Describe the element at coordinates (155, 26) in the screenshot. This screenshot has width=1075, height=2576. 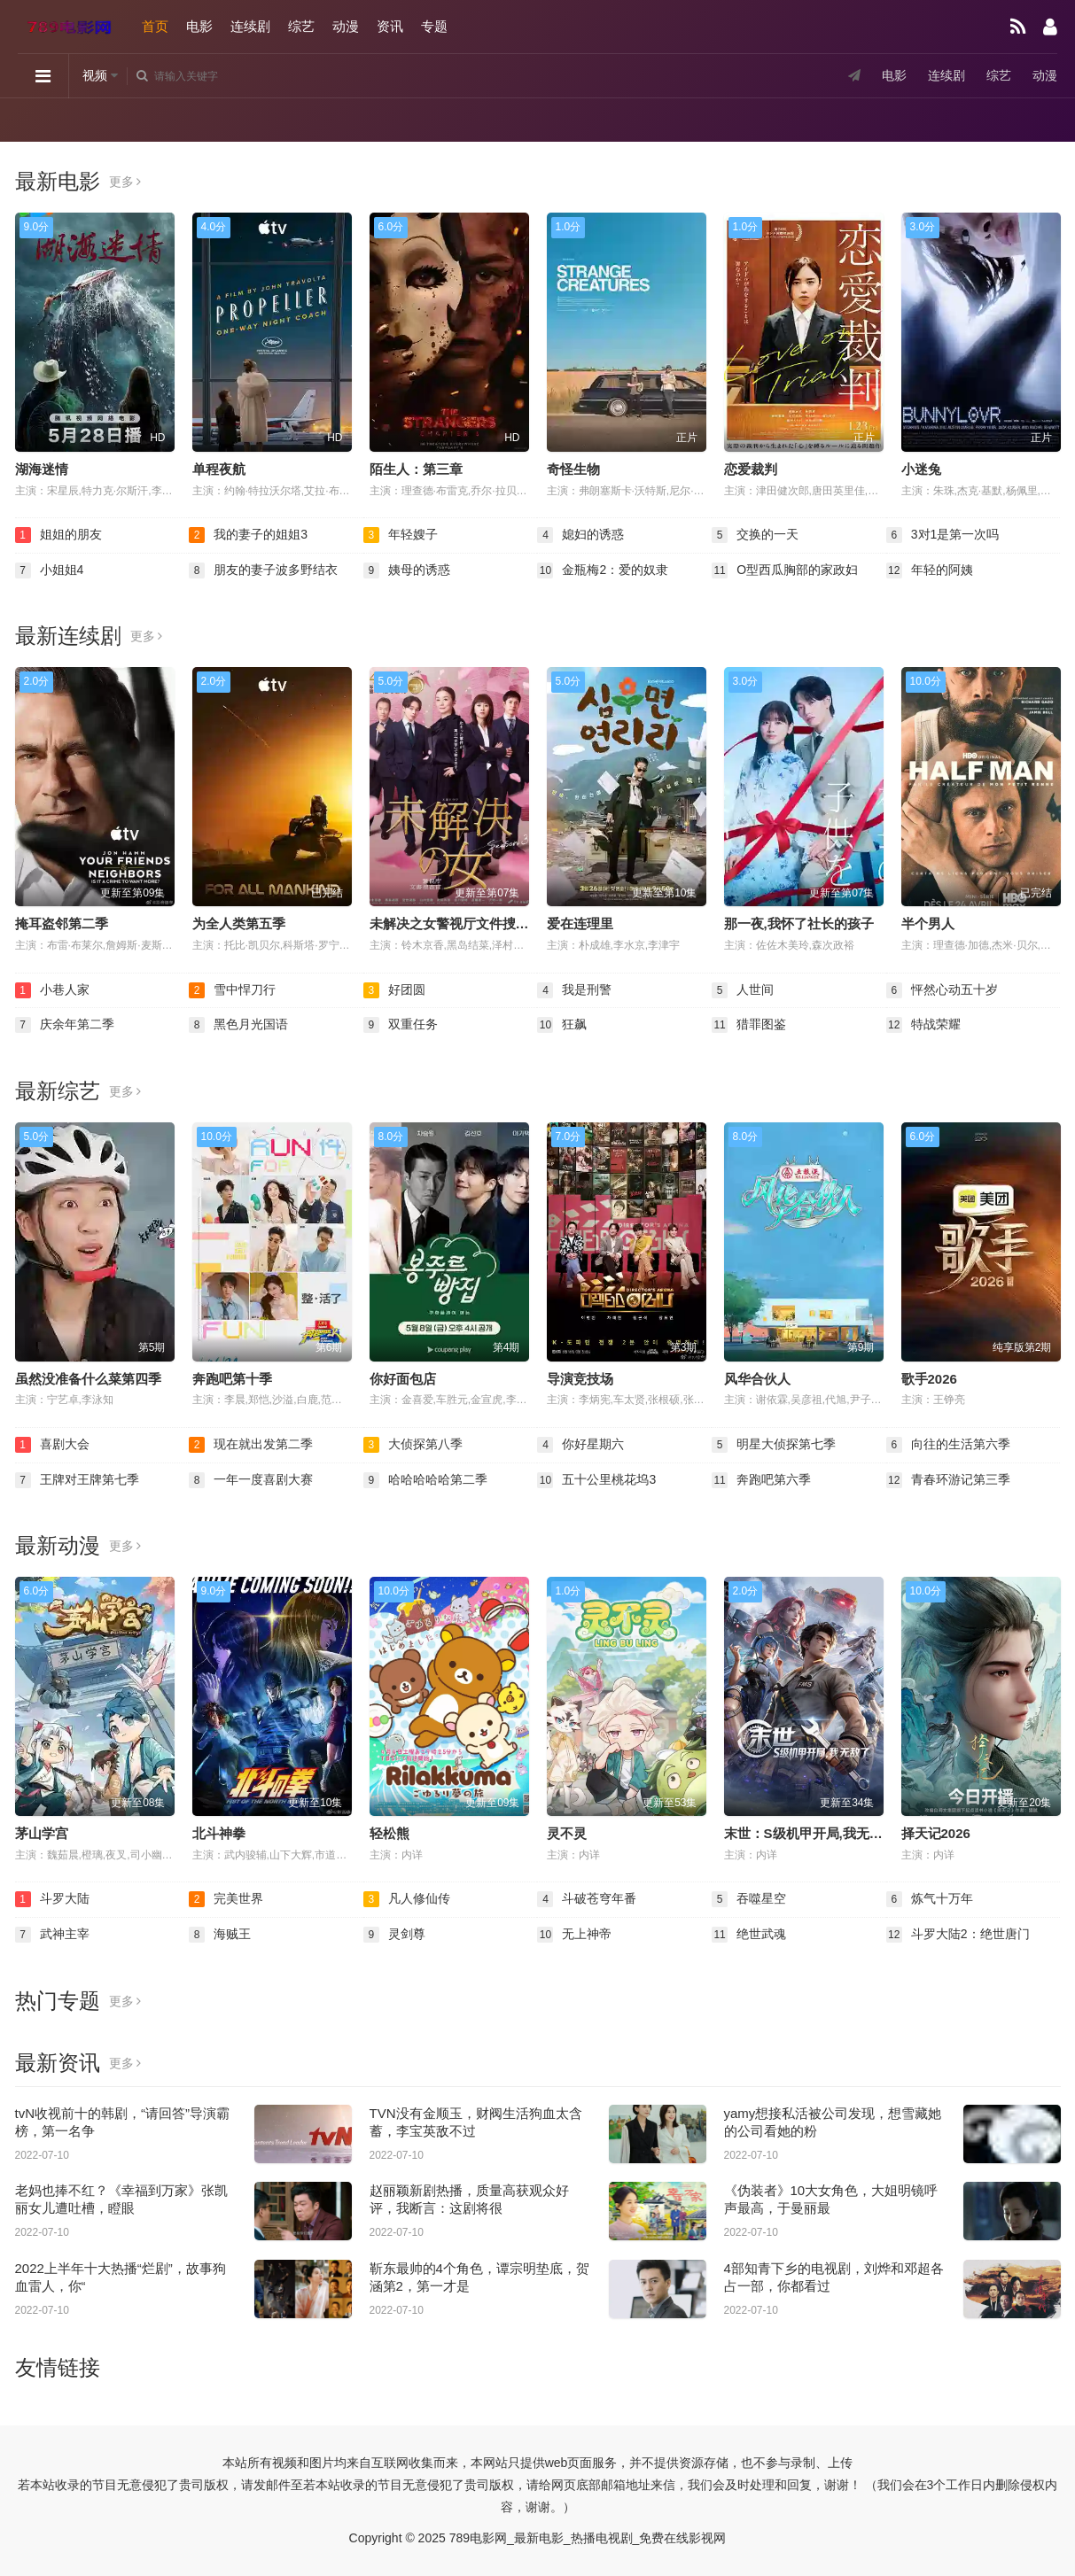
I see `首页` at that location.